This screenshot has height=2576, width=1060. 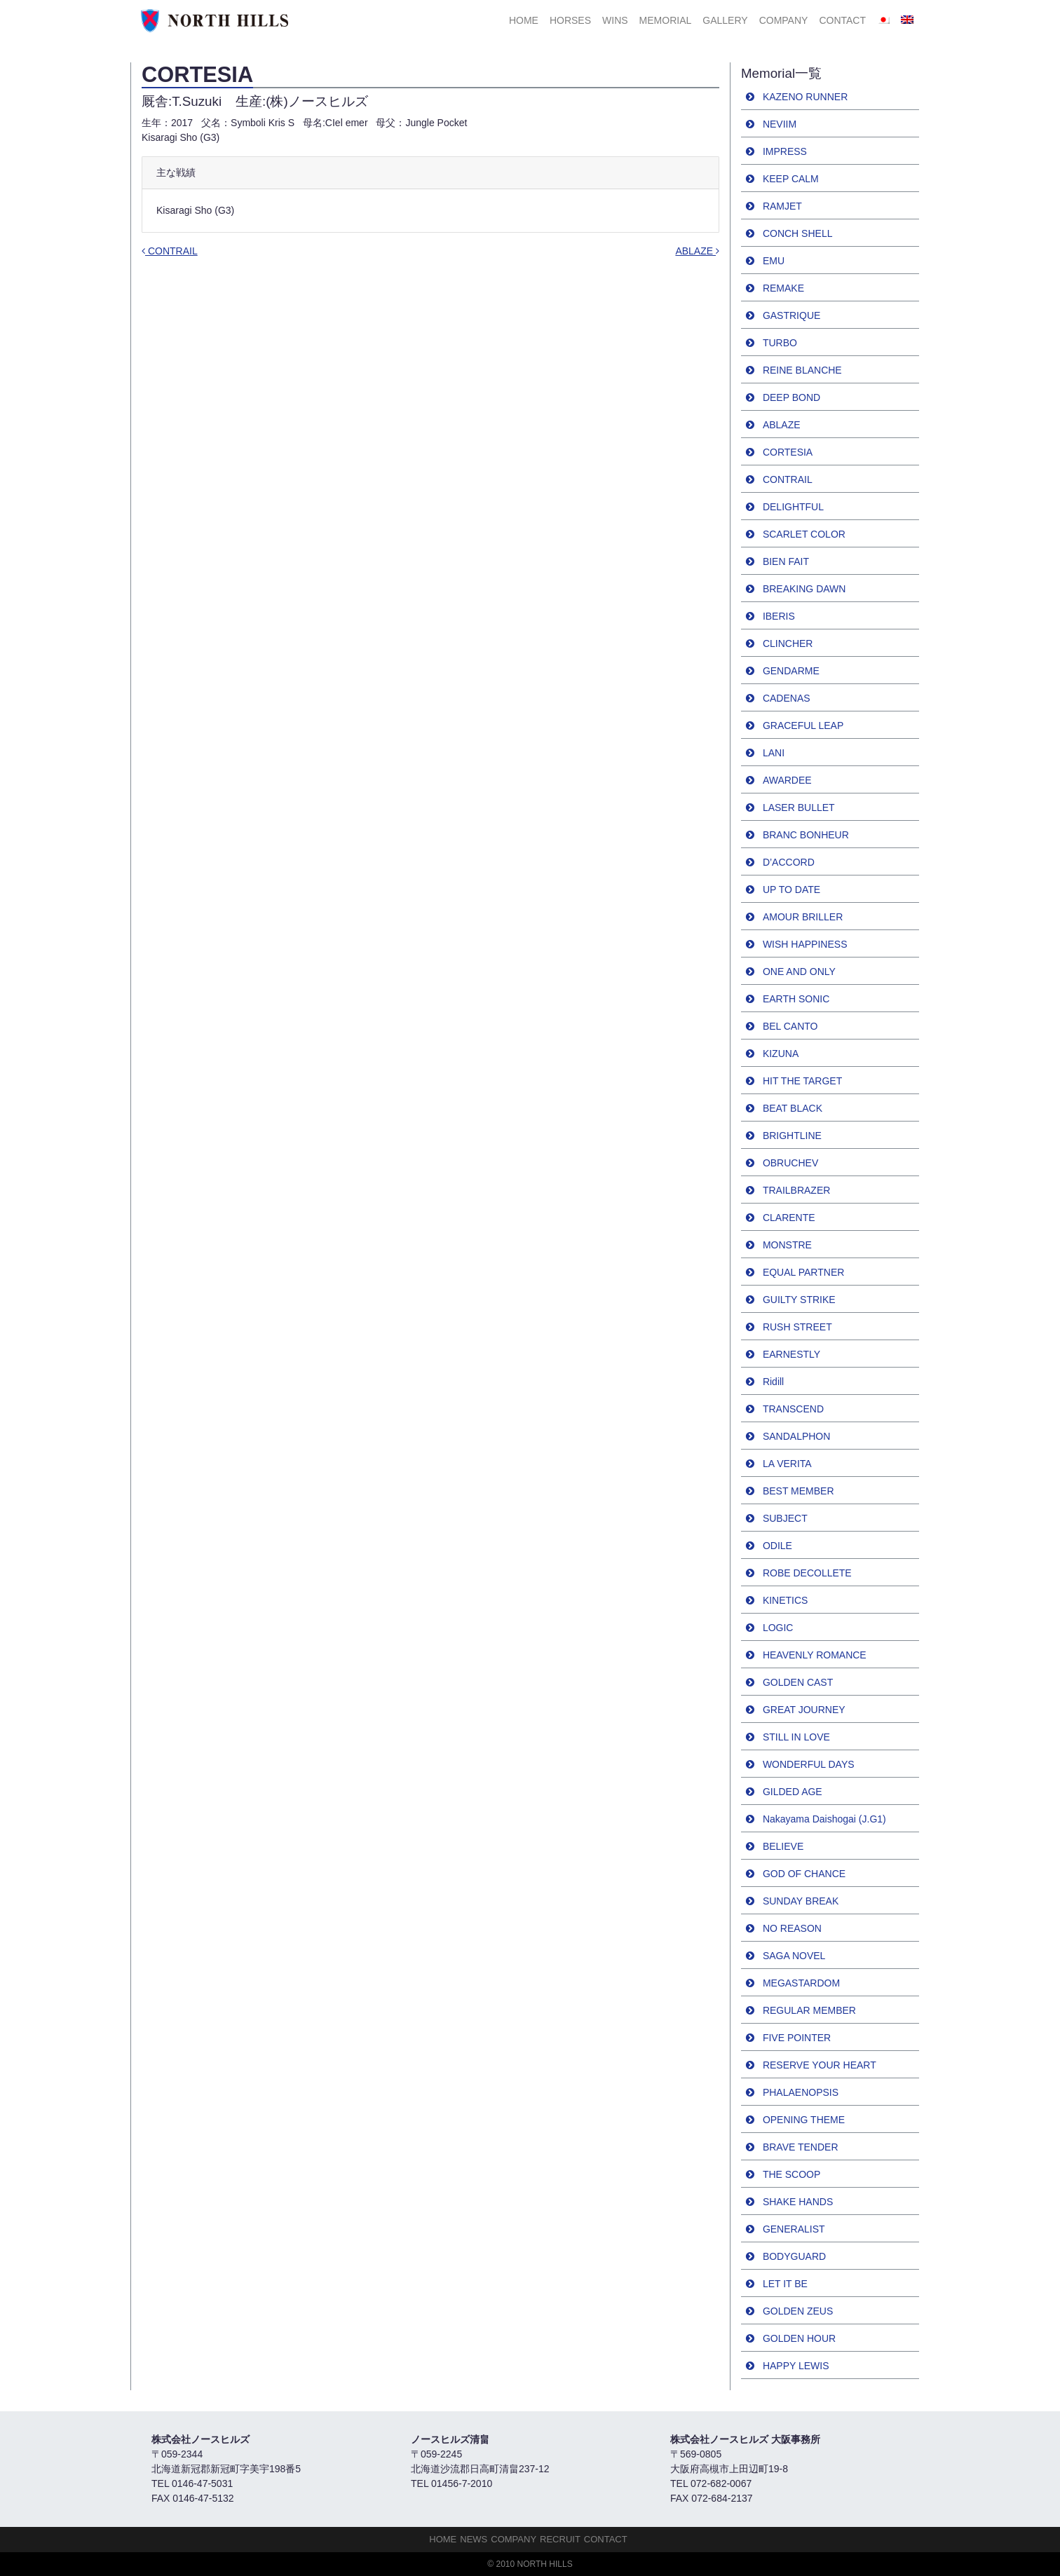 I want to click on GILDED AGE, so click(x=792, y=1791).